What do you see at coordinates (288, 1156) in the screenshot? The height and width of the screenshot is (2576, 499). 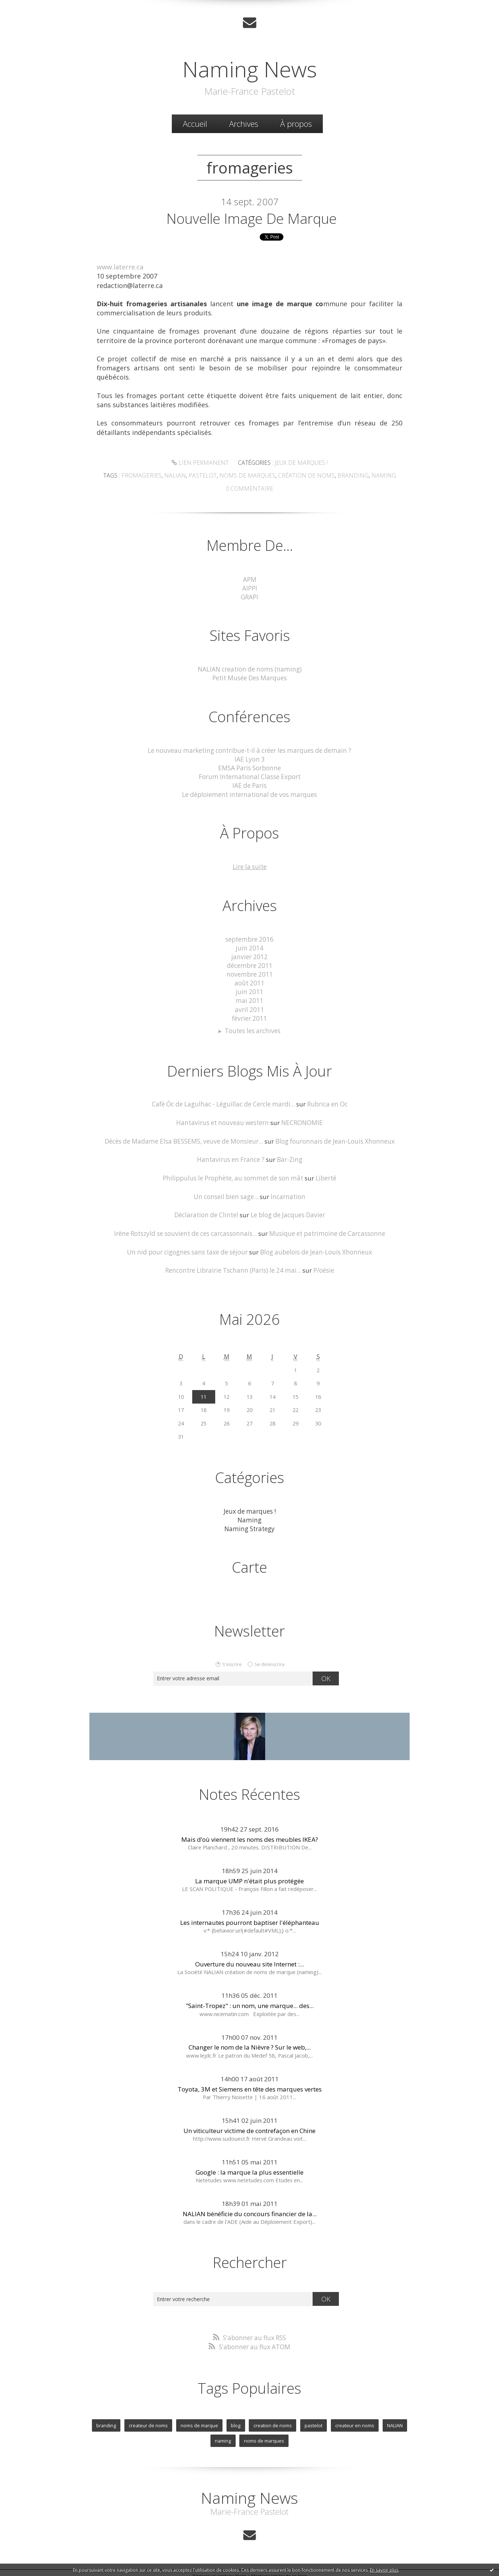 I see `Bar-Zing` at bounding box center [288, 1156].